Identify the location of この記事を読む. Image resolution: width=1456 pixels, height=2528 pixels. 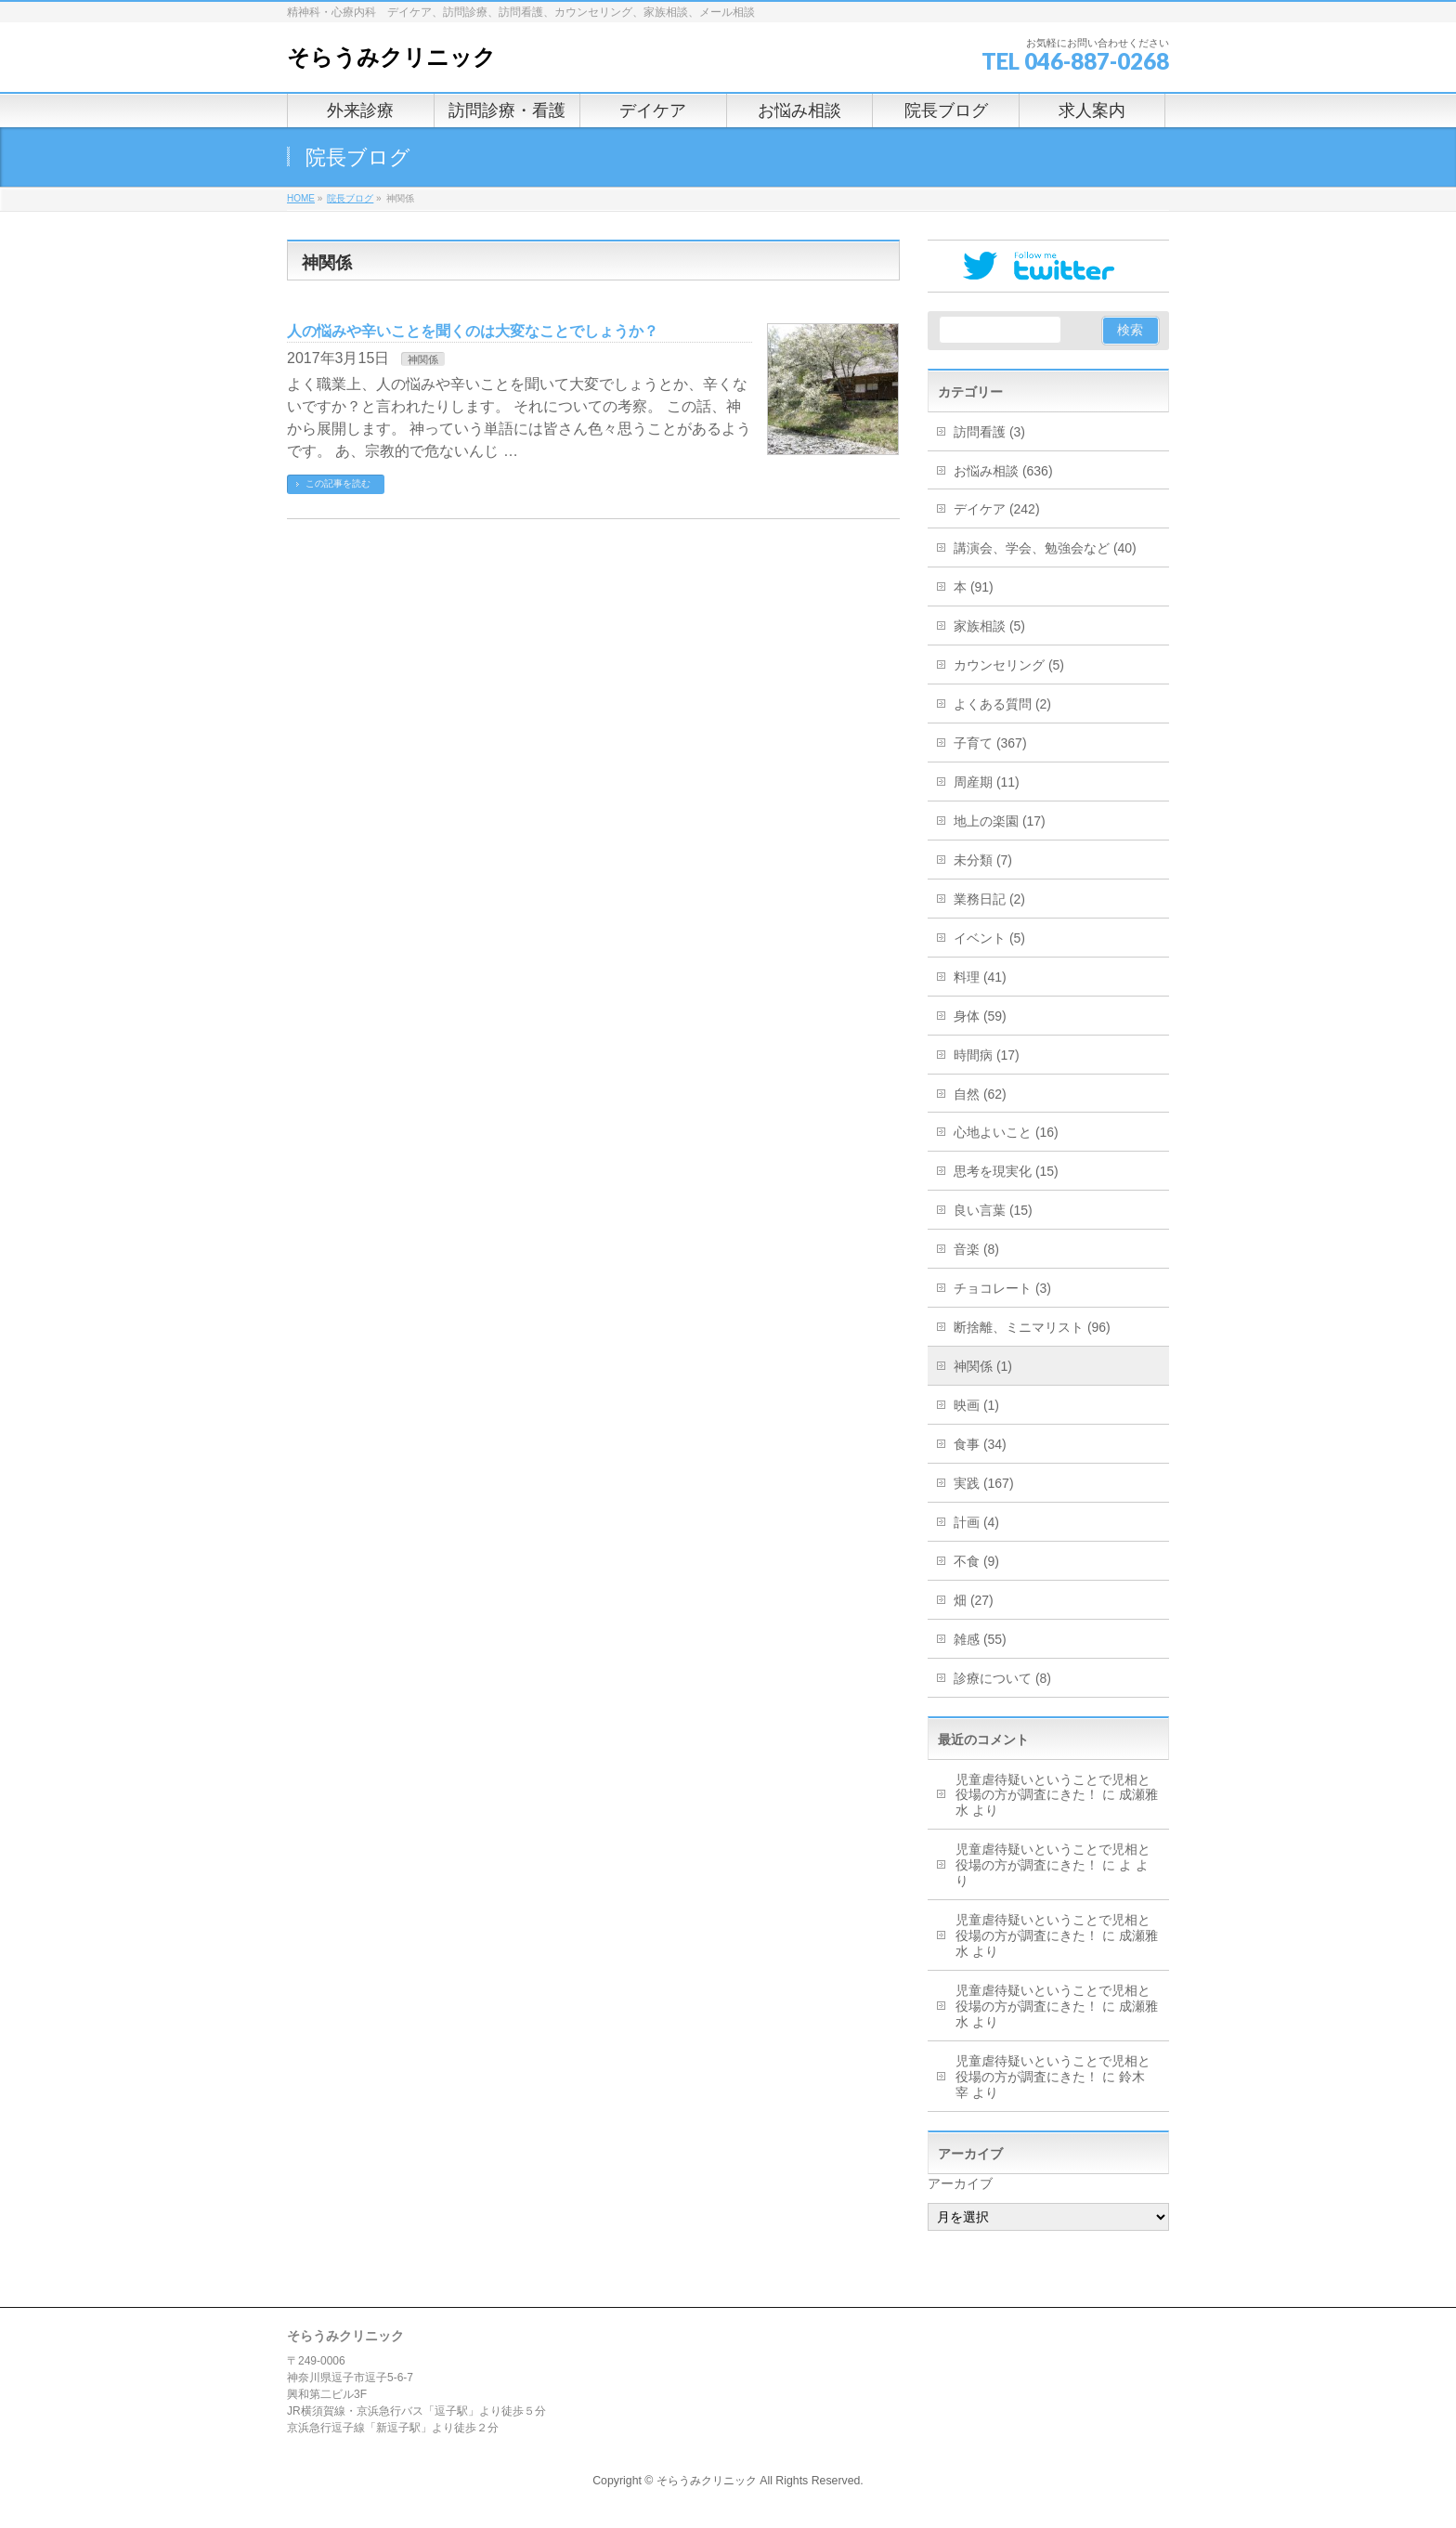
(338, 483).